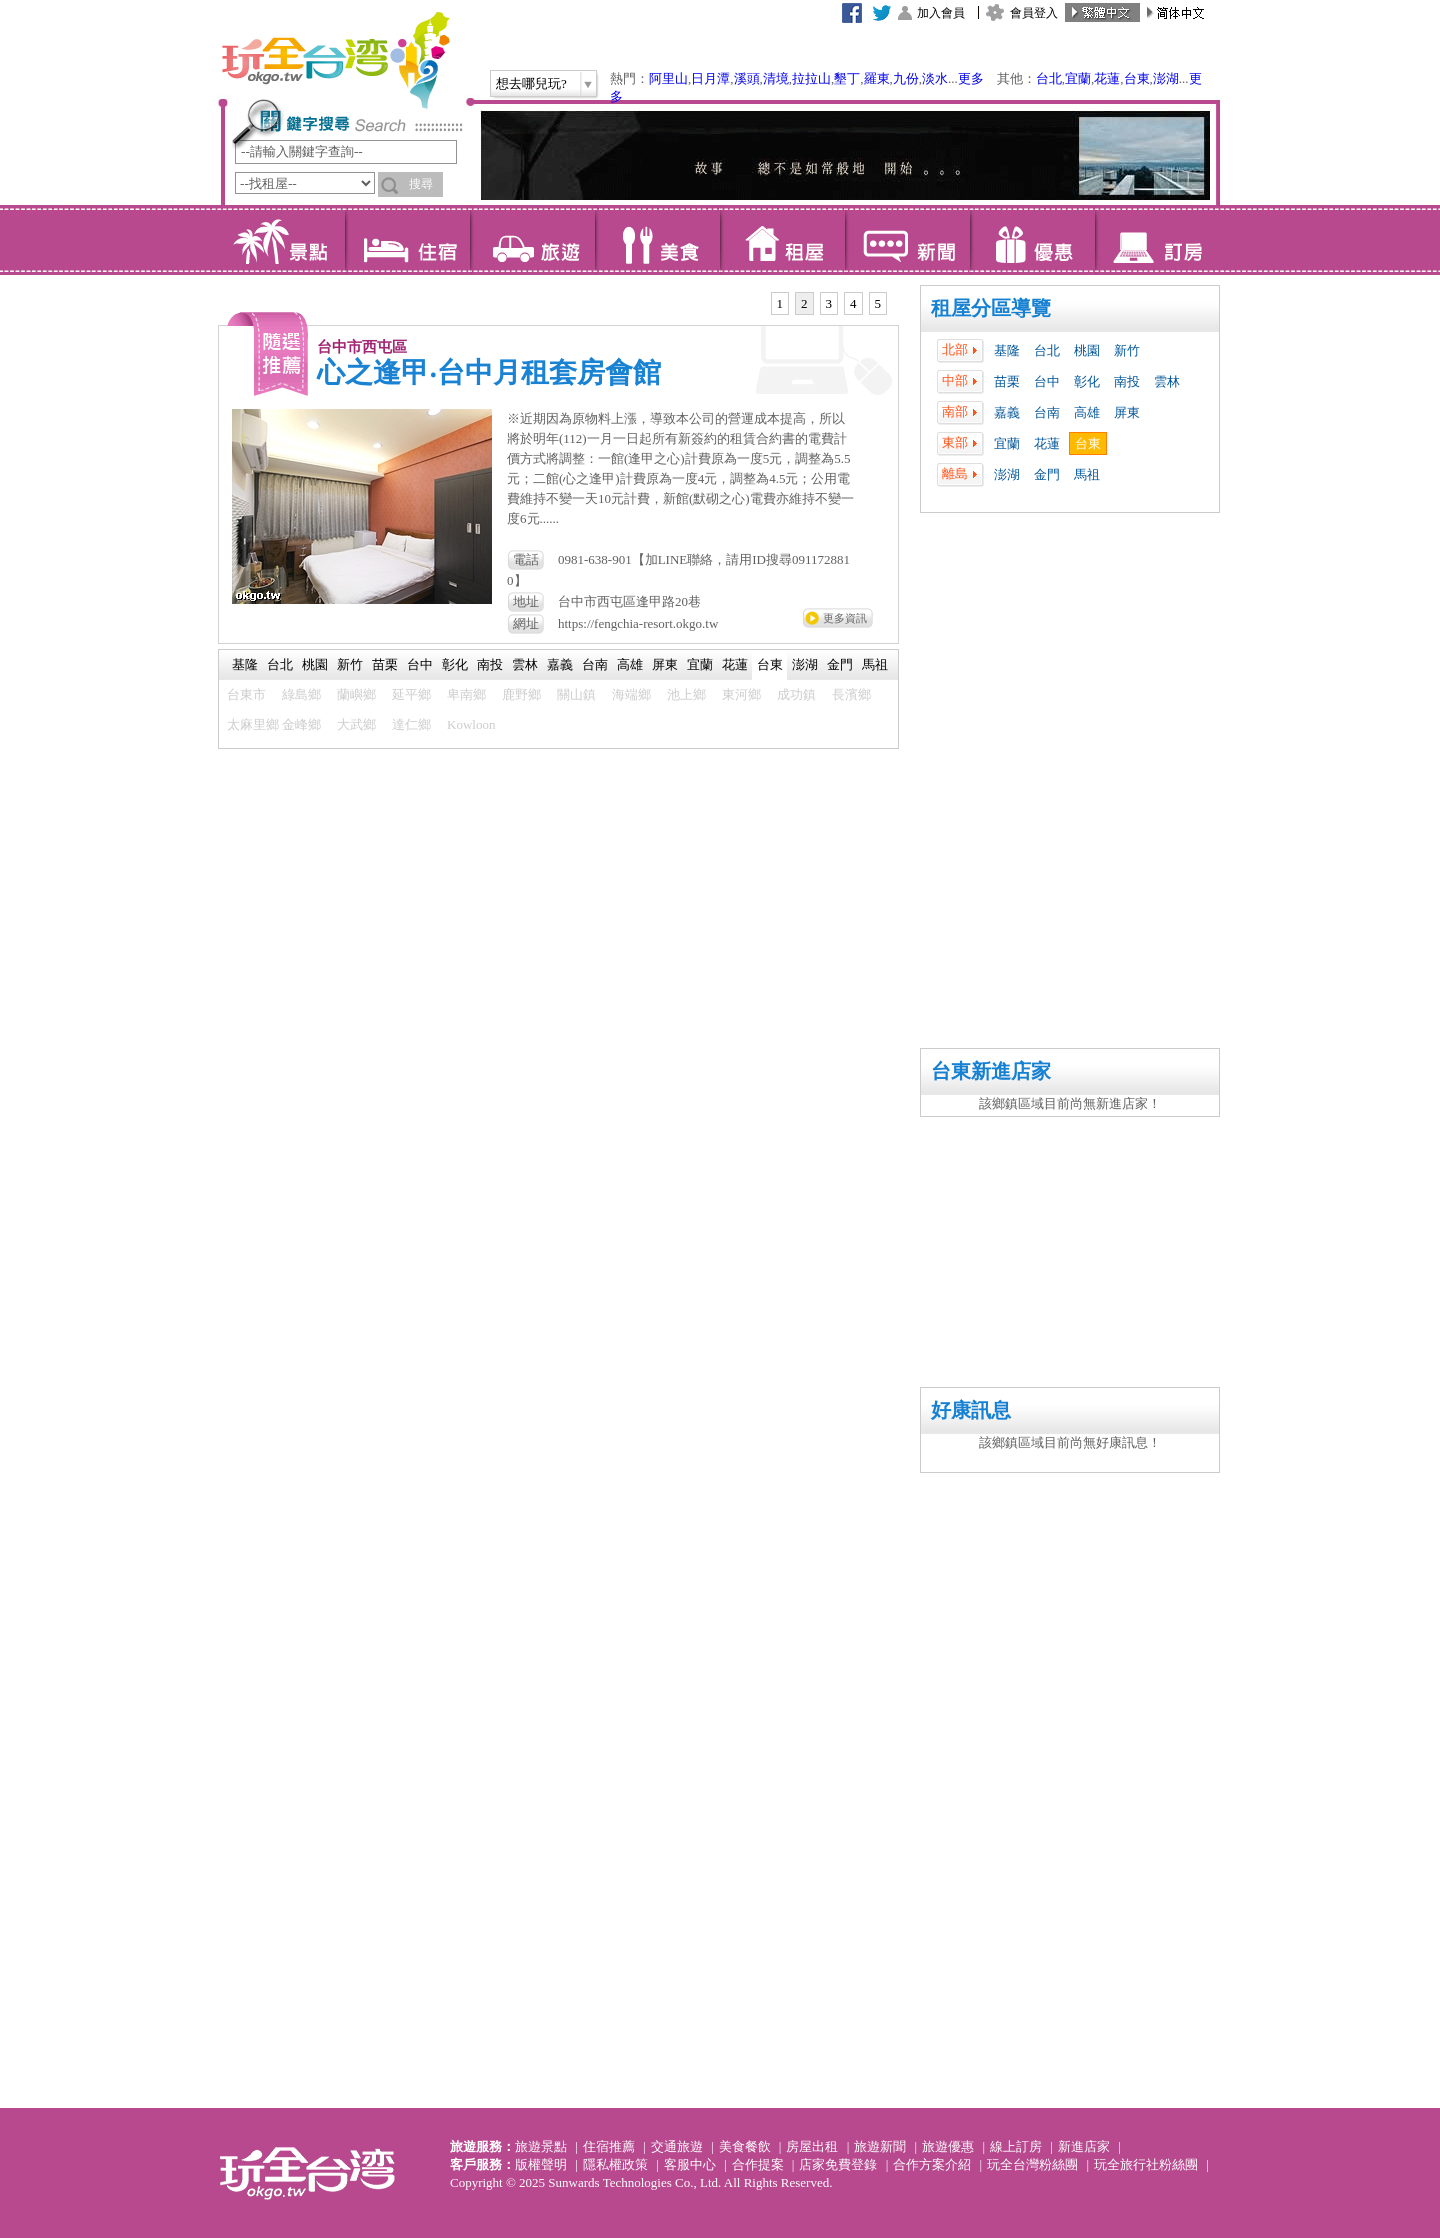 The image size is (1440, 2238). What do you see at coordinates (875, 664) in the screenshot?
I see `馬祖 [presentation]` at bounding box center [875, 664].